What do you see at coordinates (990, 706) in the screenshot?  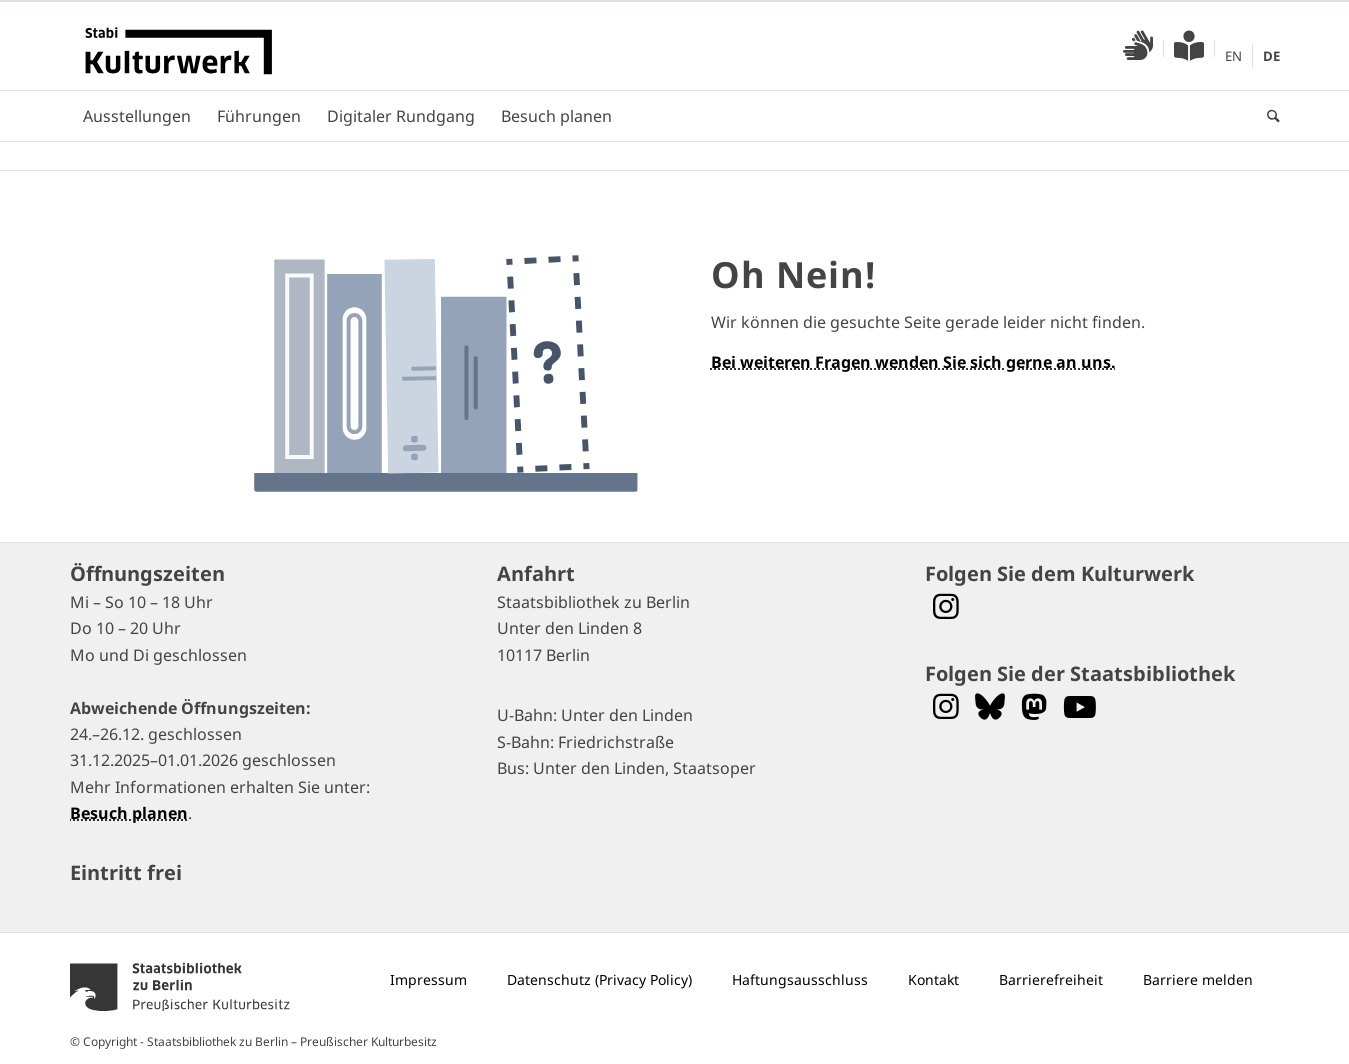 I see `[Folgen Sie uns auf Bluesky]` at bounding box center [990, 706].